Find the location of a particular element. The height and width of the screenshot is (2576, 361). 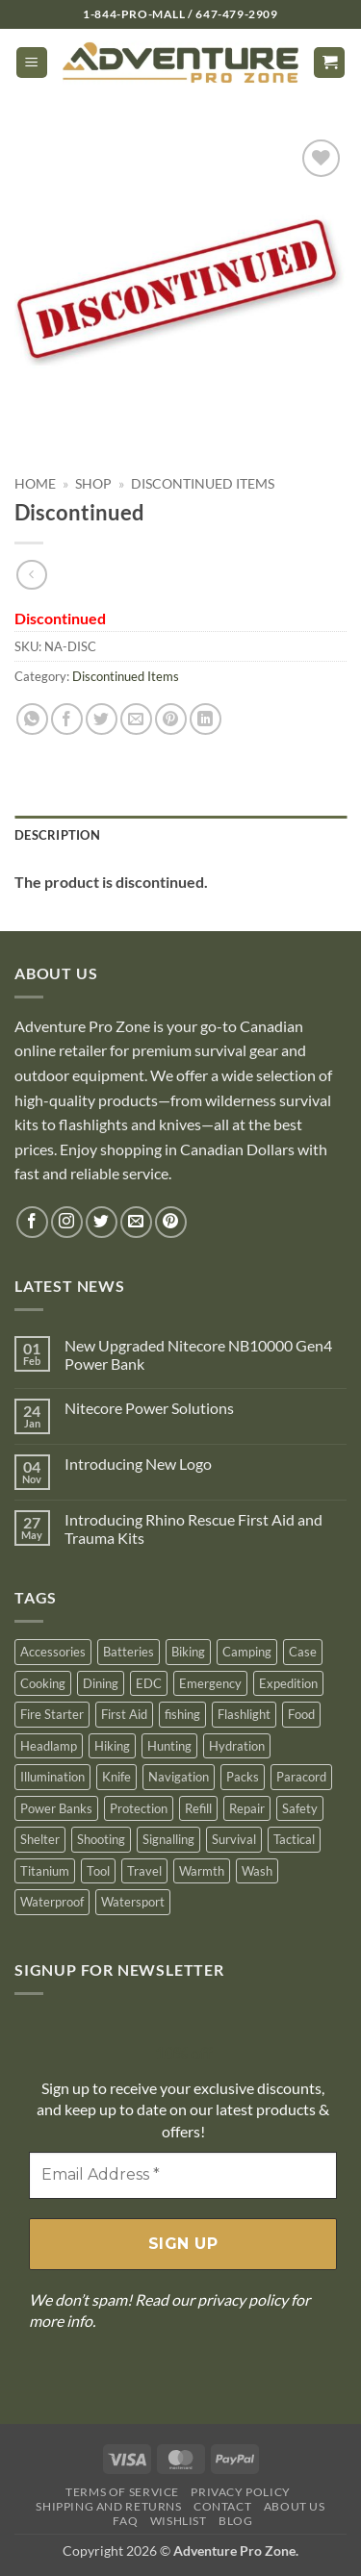

Privacy Policy is located at coordinates (241, 2492).